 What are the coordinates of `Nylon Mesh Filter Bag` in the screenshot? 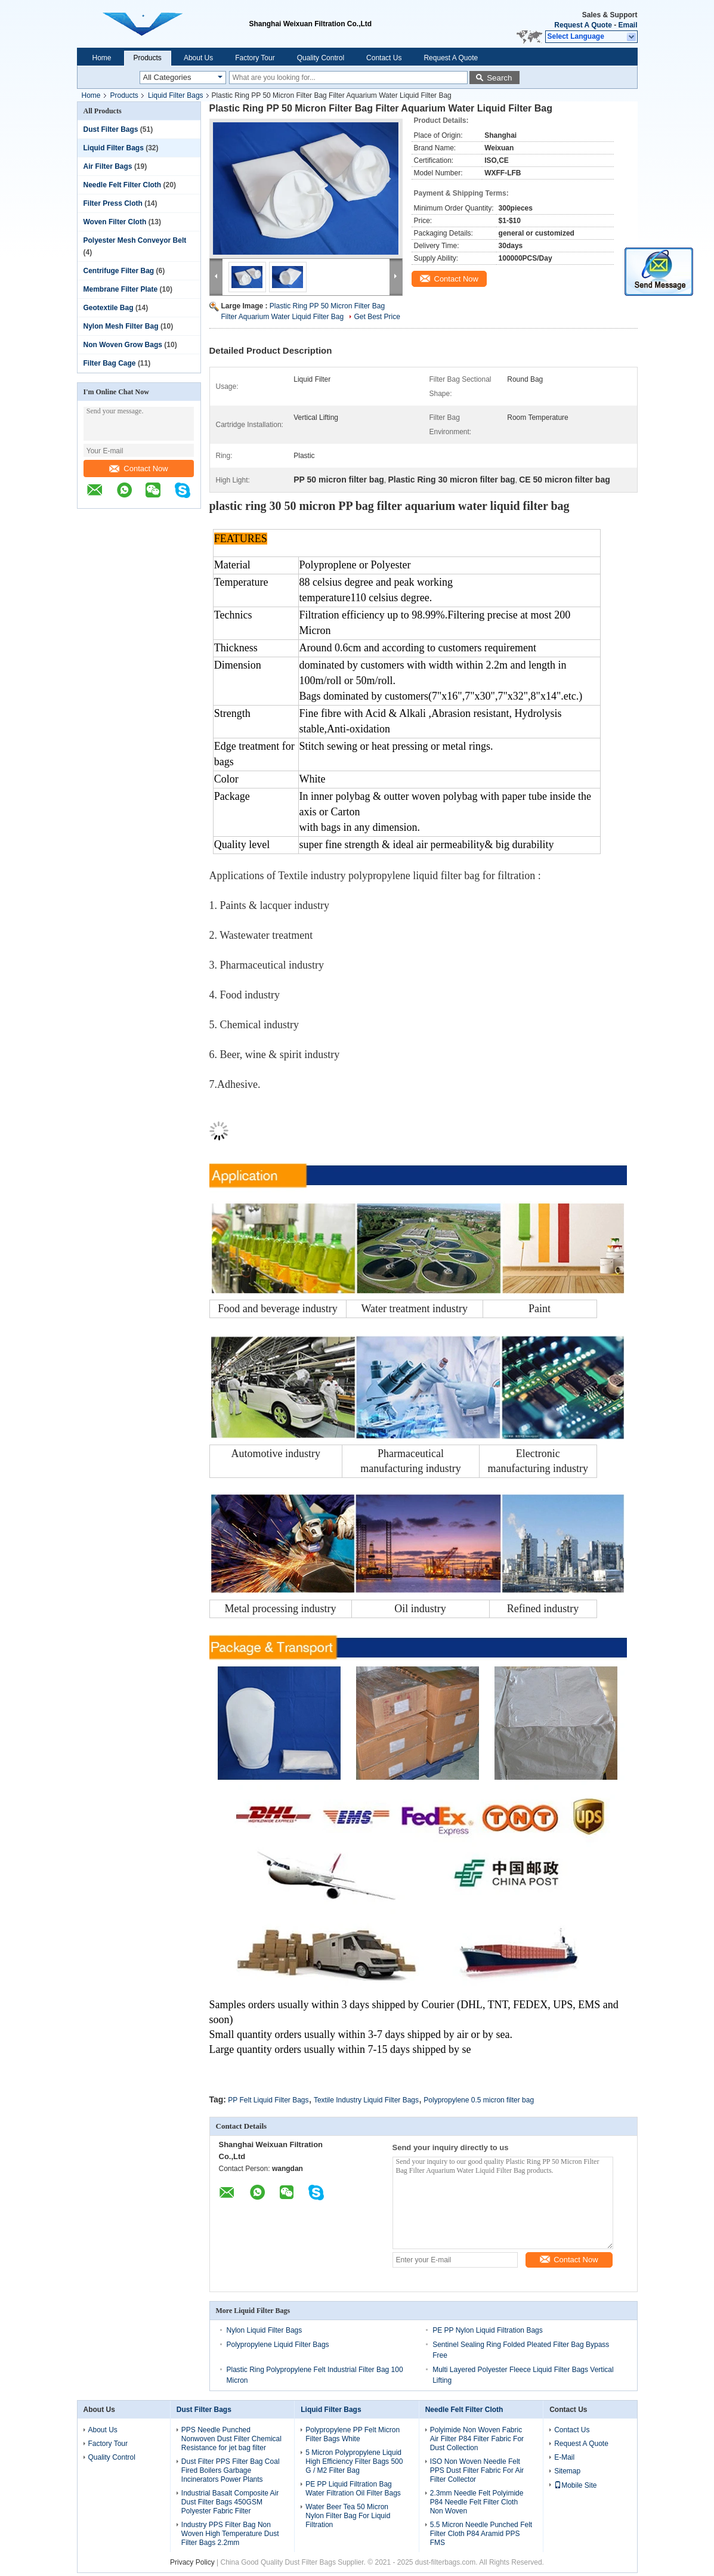 It's located at (121, 326).